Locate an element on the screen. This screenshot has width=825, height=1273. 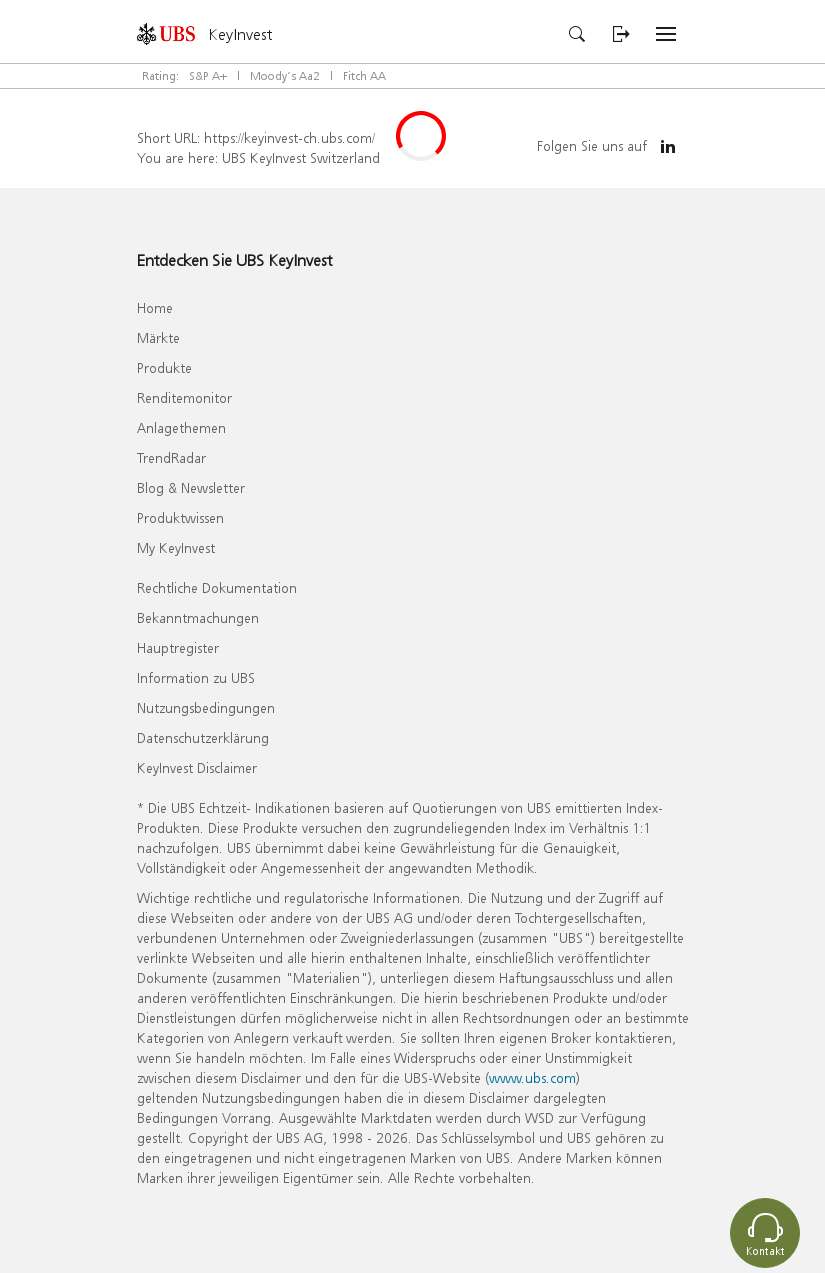
Nutzungsbedingungen is located at coordinates (206, 707).